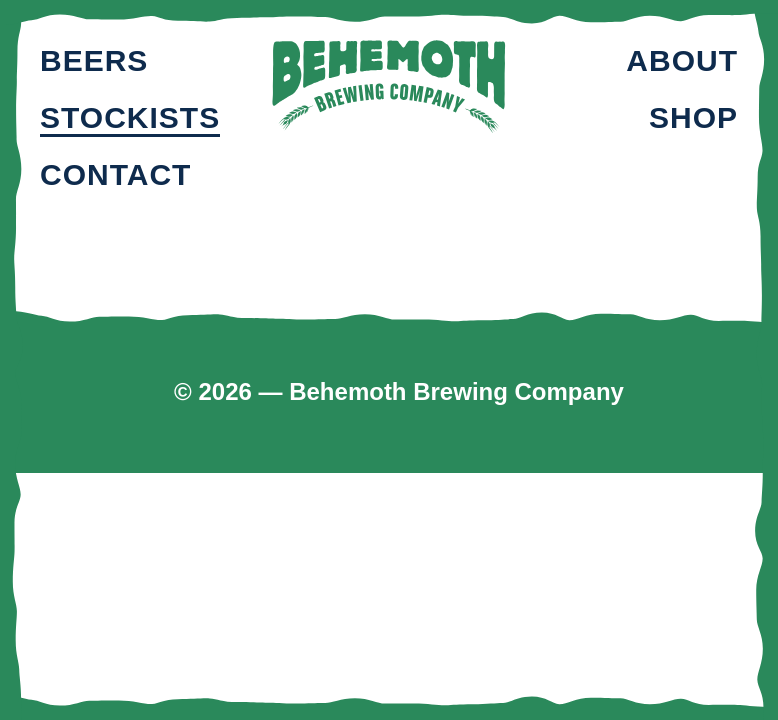 This screenshot has height=720, width=778. Describe the element at coordinates (130, 117) in the screenshot. I see `Stockists` at that location.